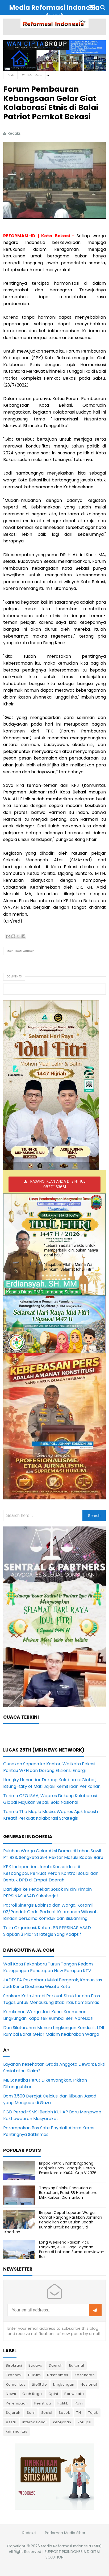 The height and width of the screenshot is (2576, 109). I want to click on Politik, so click(62, 2403).